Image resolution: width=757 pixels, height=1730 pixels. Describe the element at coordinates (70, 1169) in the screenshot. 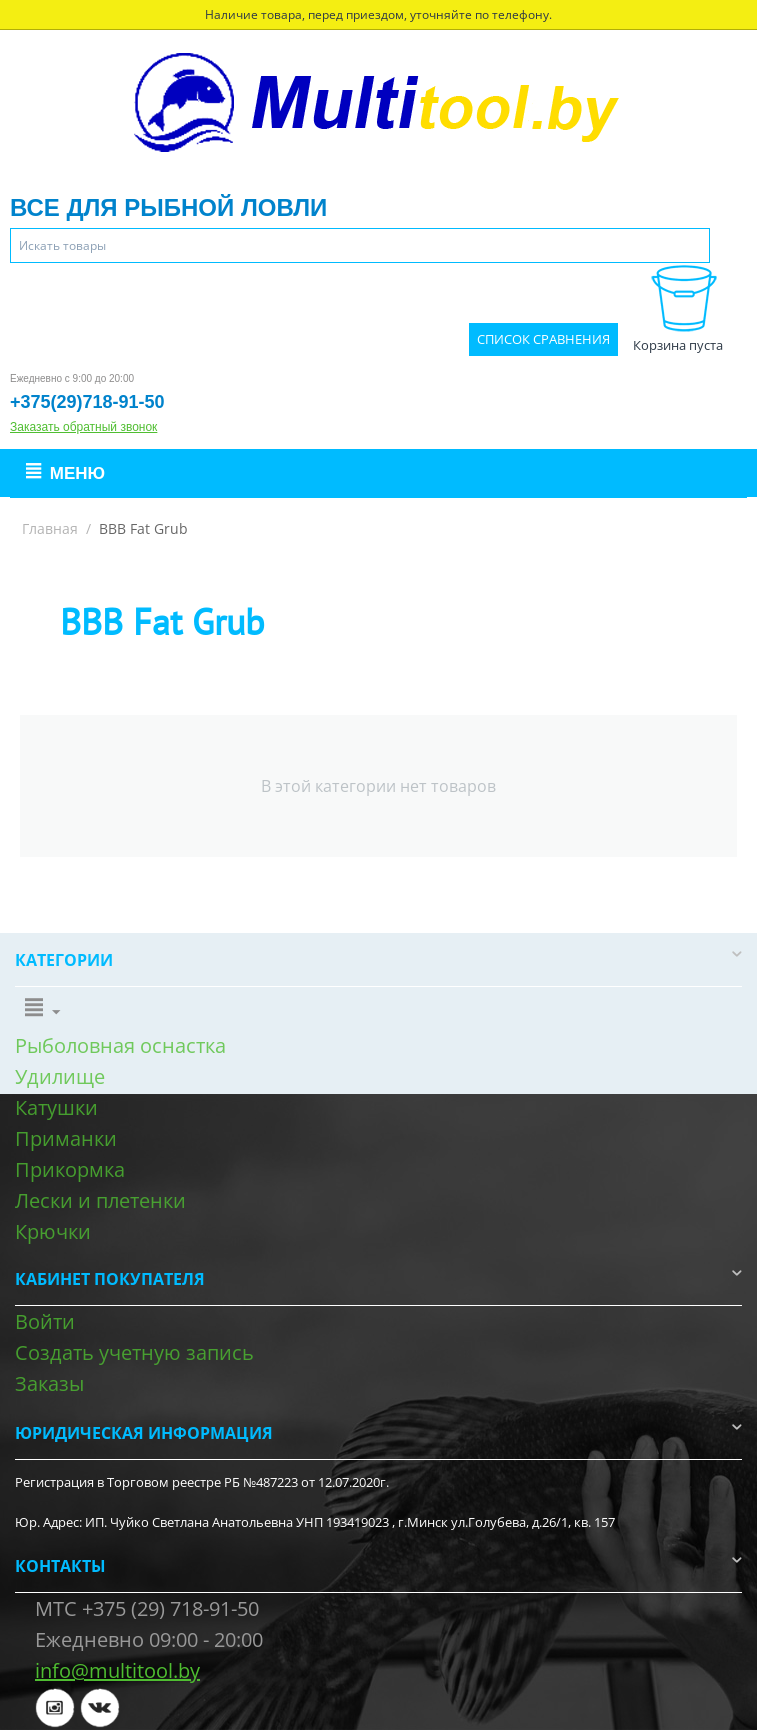

I see `Прикормка` at that location.